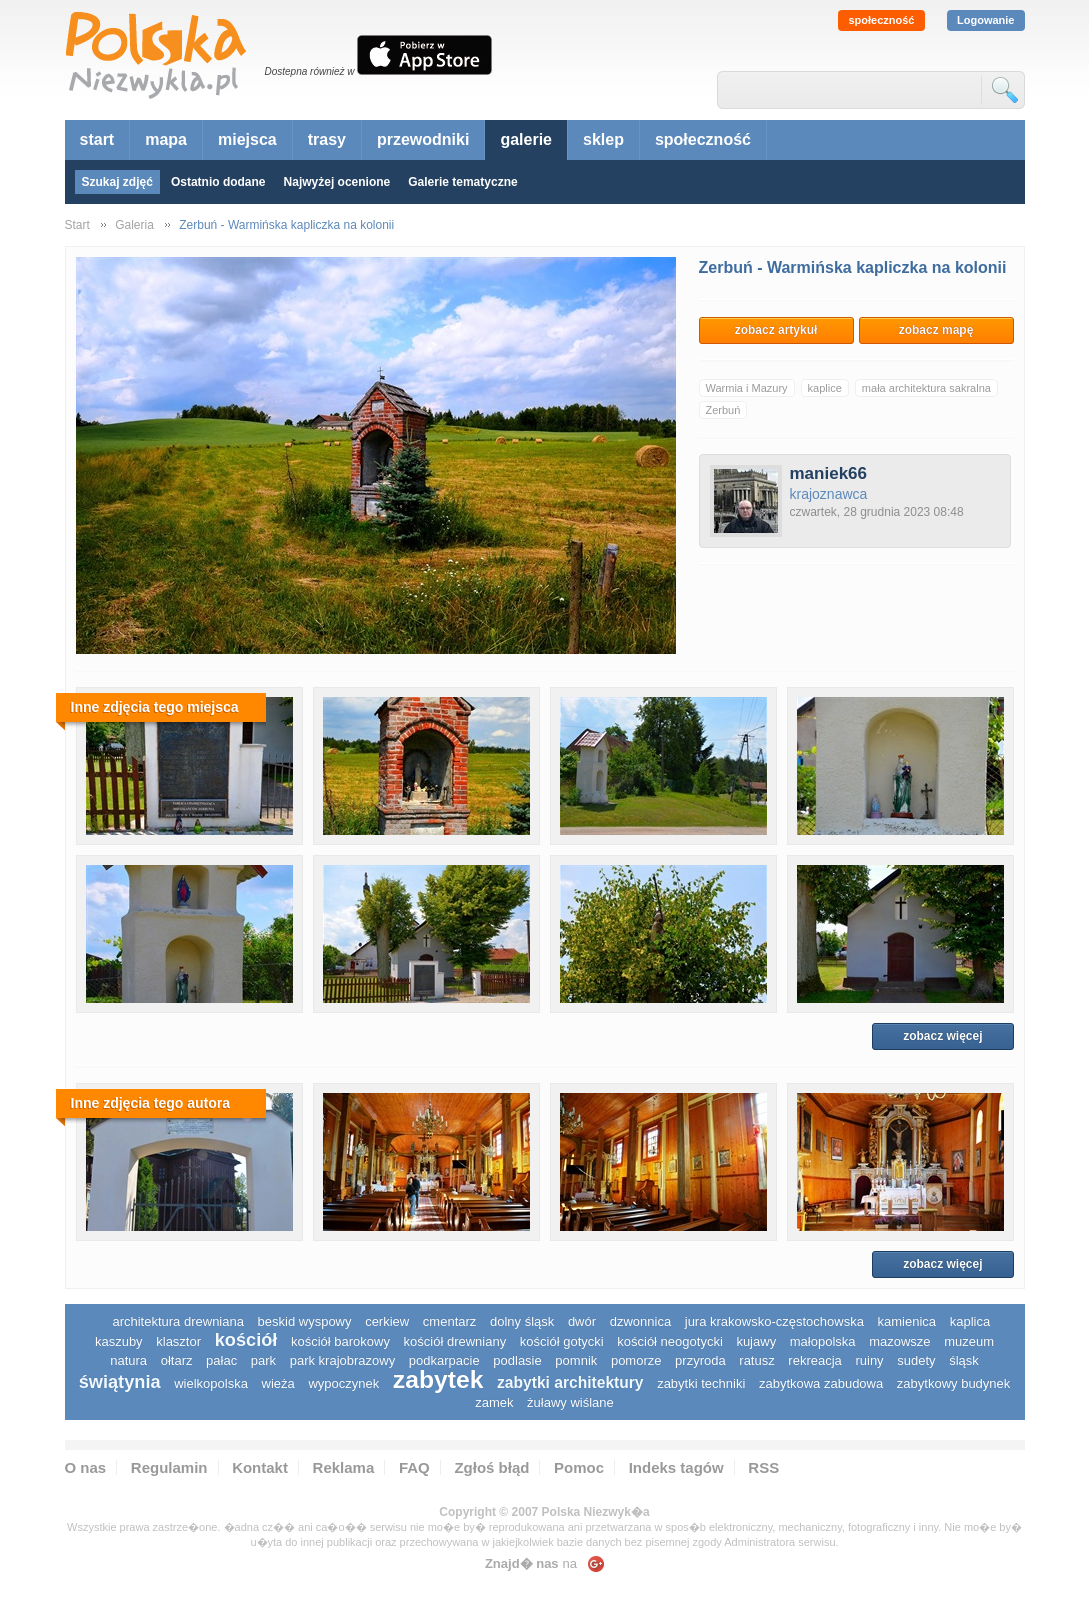  Describe the element at coordinates (178, 1341) in the screenshot. I see `klasztor` at that location.